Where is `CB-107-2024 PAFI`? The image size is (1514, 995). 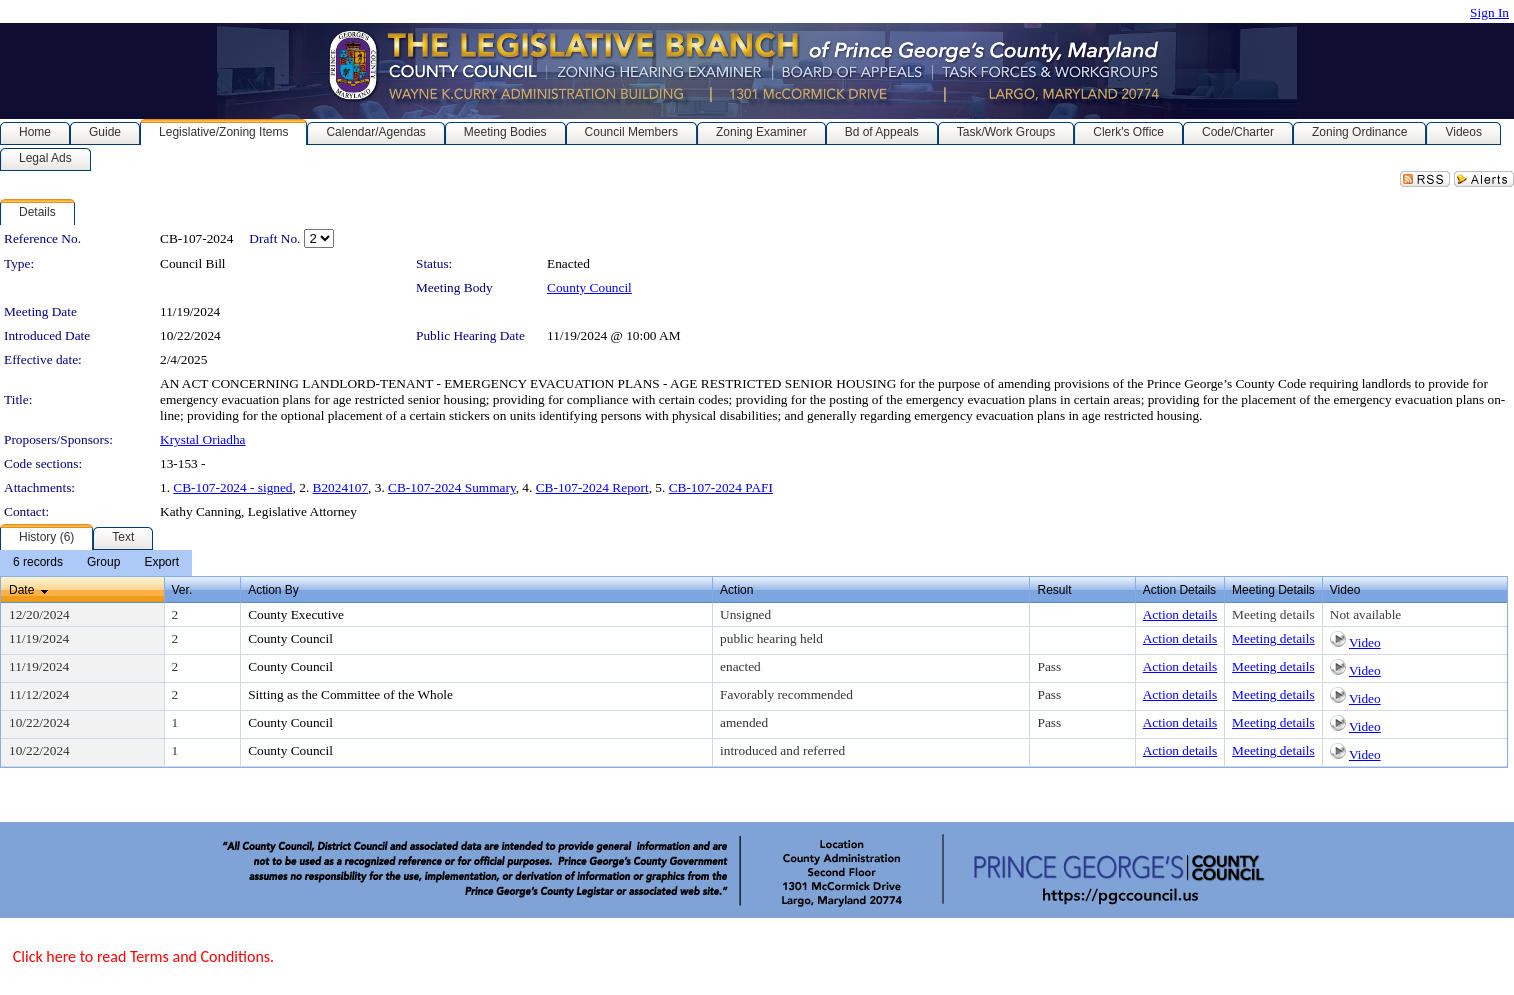 CB-107-2024 PAFI is located at coordinates (721, 487).